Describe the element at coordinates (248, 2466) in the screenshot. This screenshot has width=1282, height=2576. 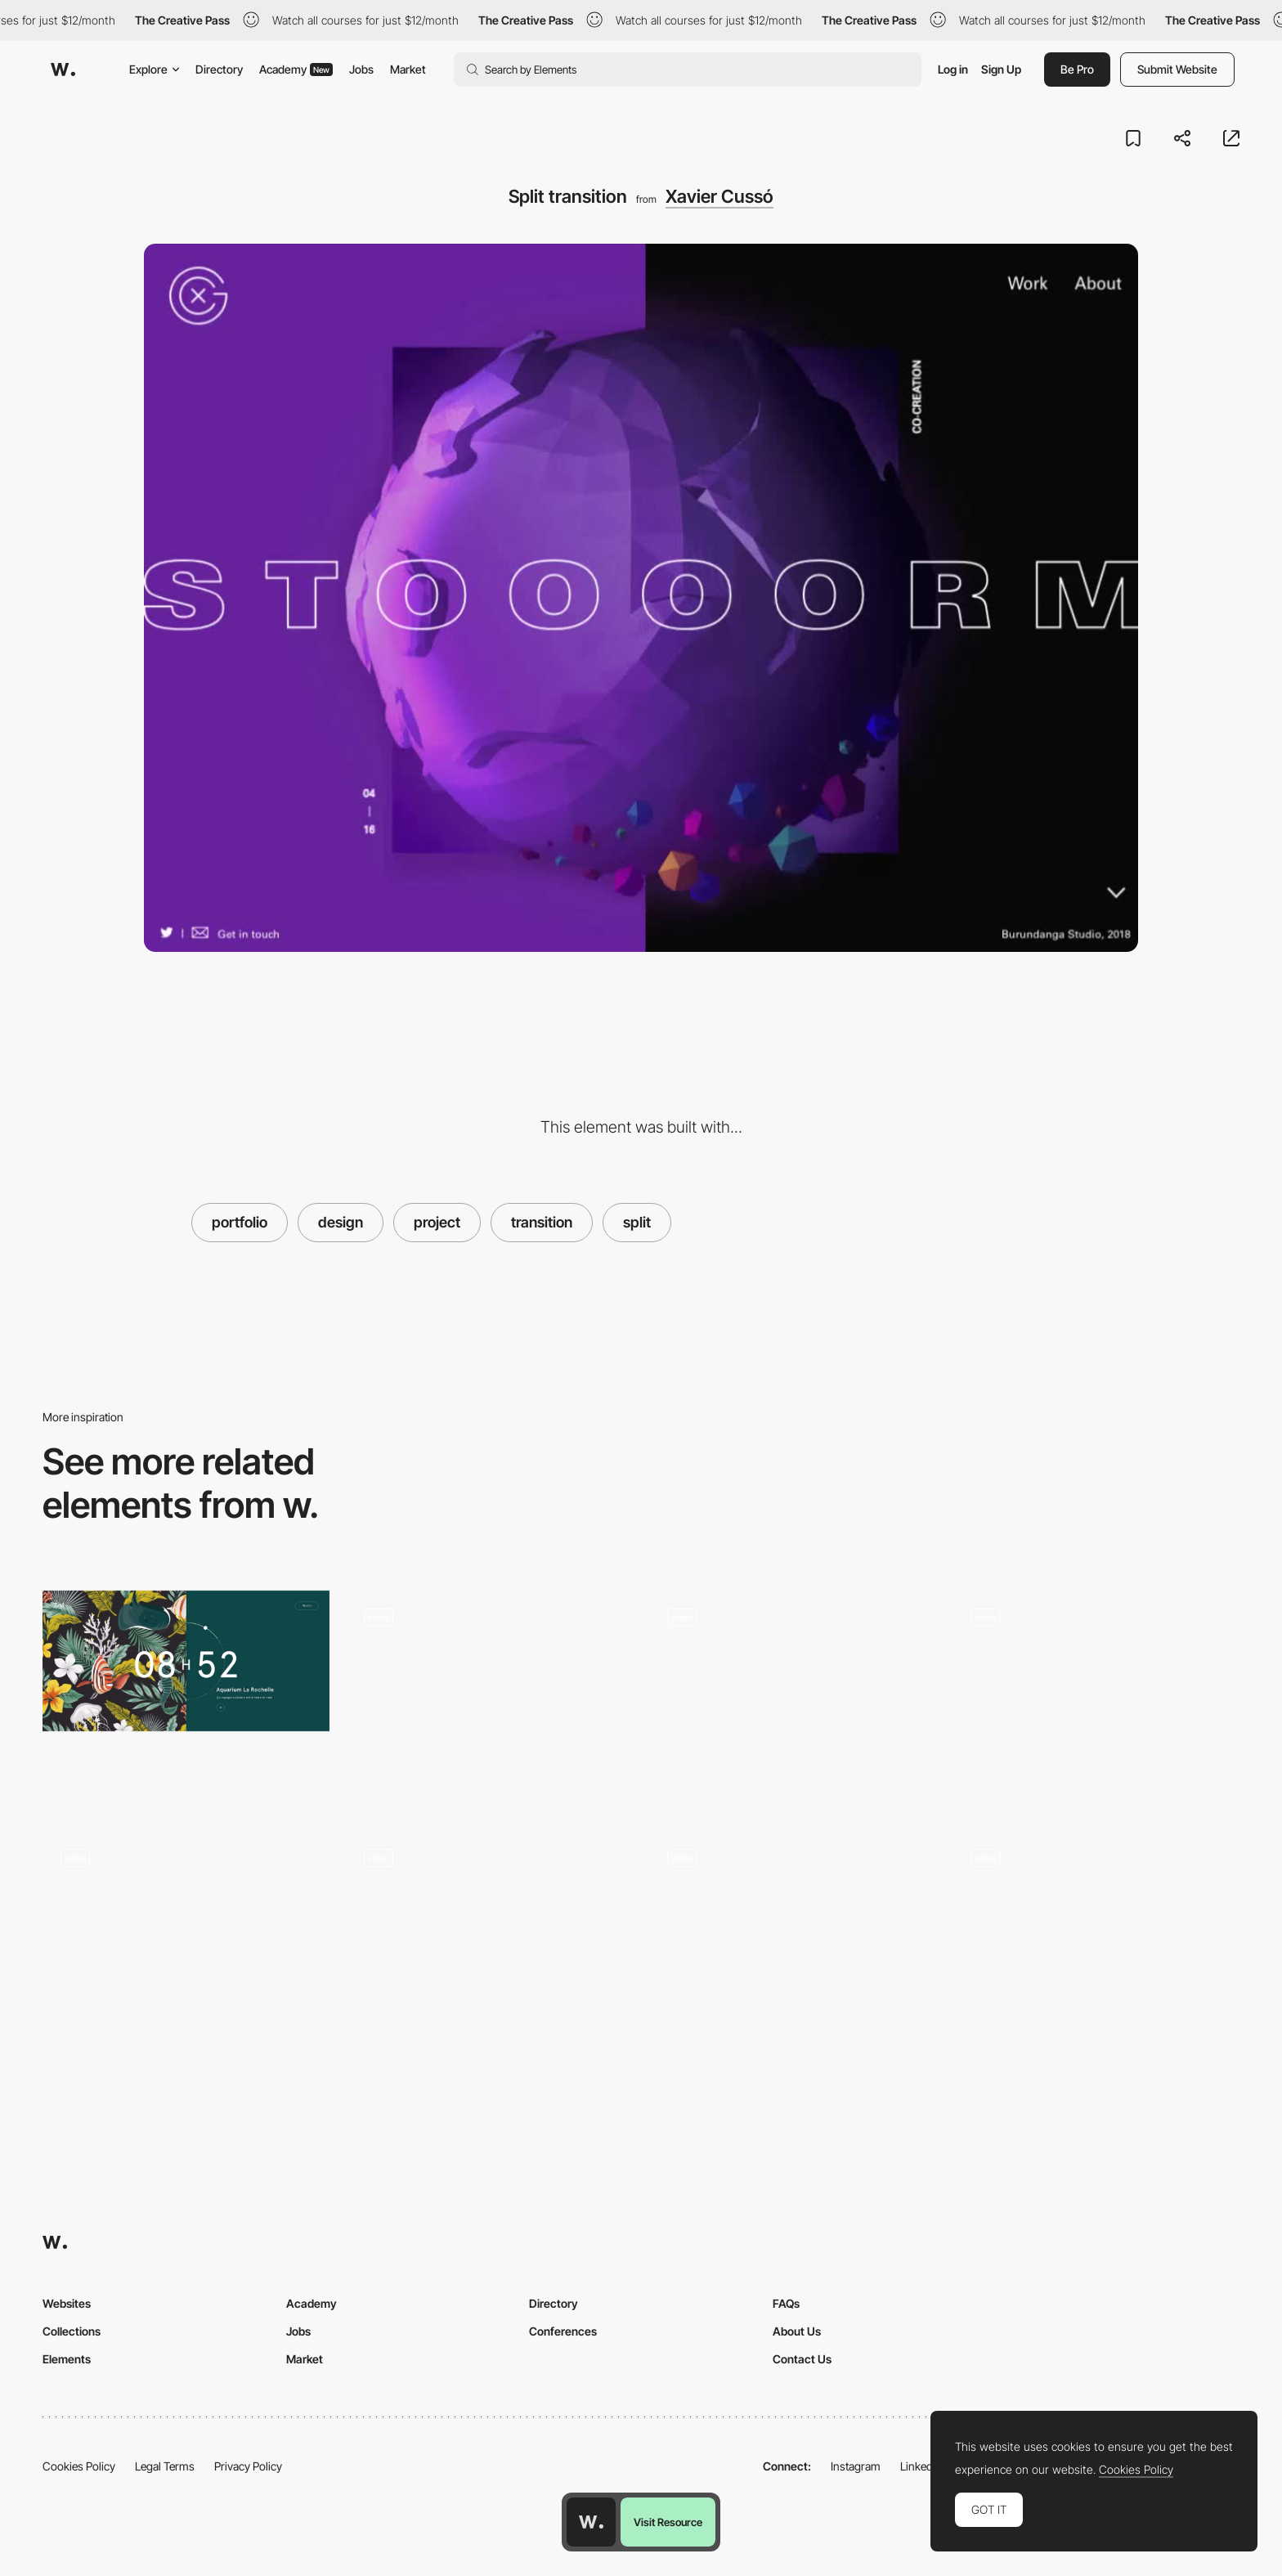
I see `Privacy Policy` at that location.